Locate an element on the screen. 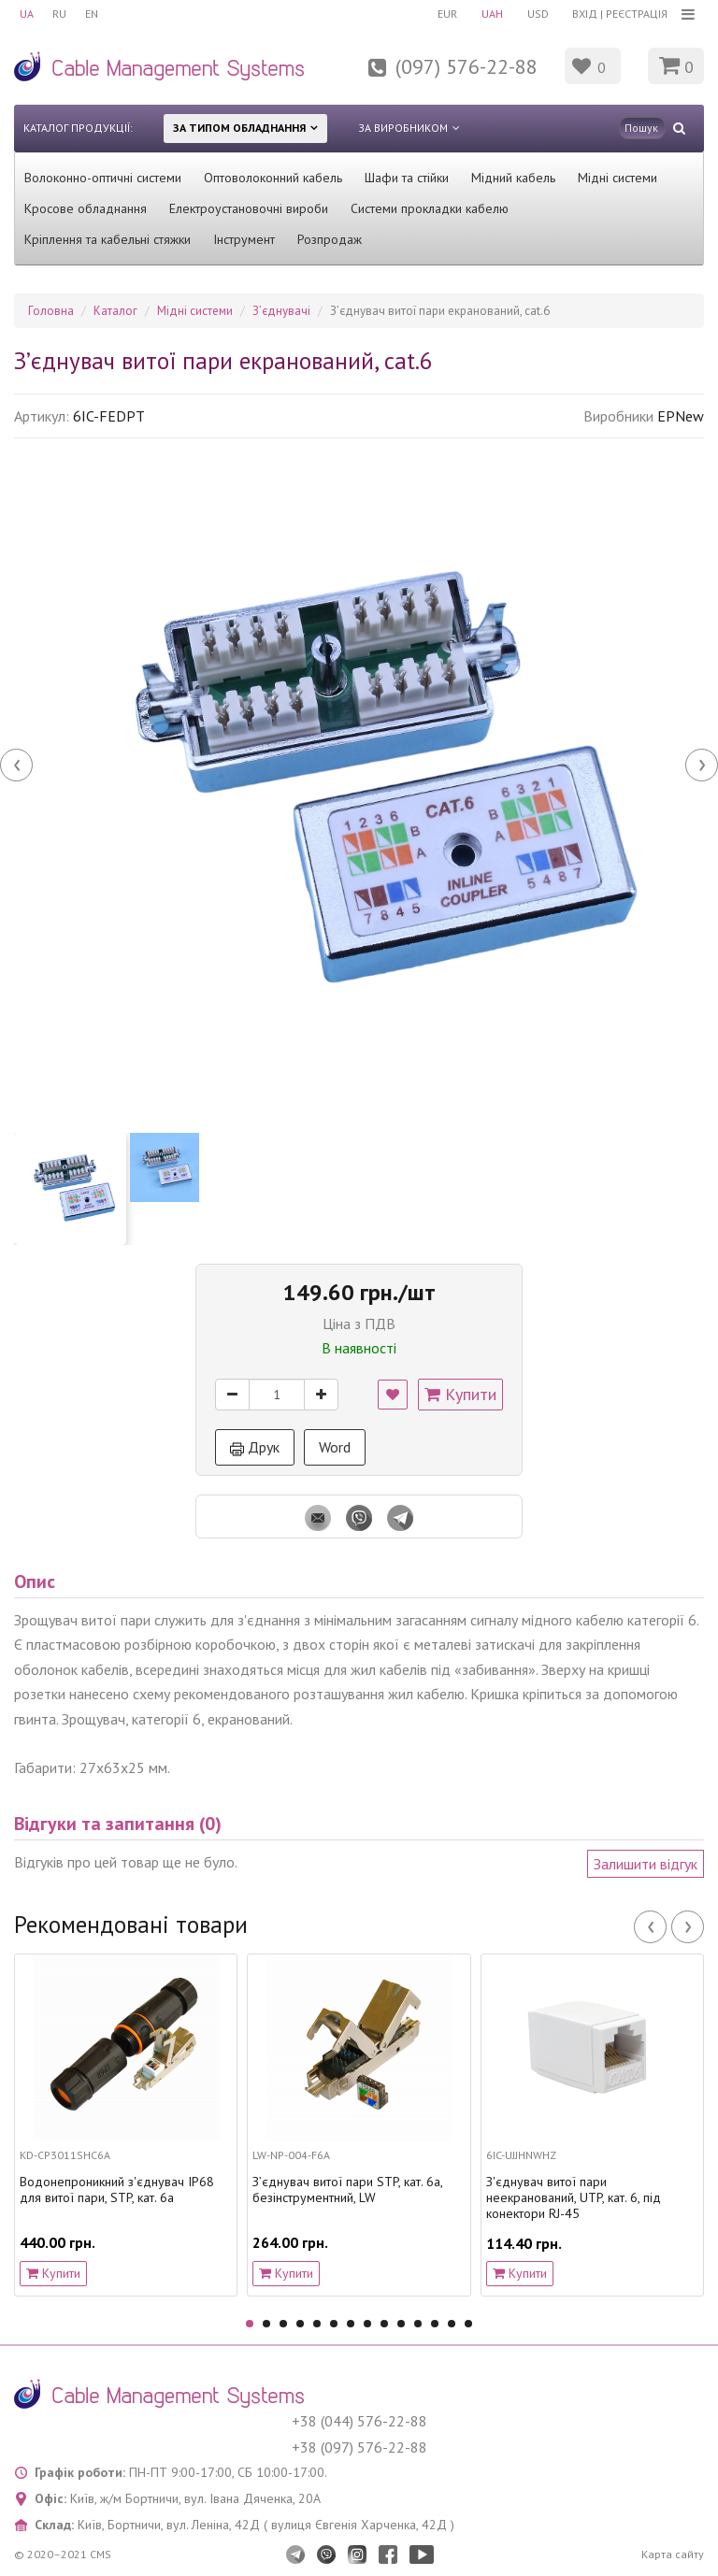 The width and height of the screenshot is (718, 2576). EN is located at coordinates (91, 14).